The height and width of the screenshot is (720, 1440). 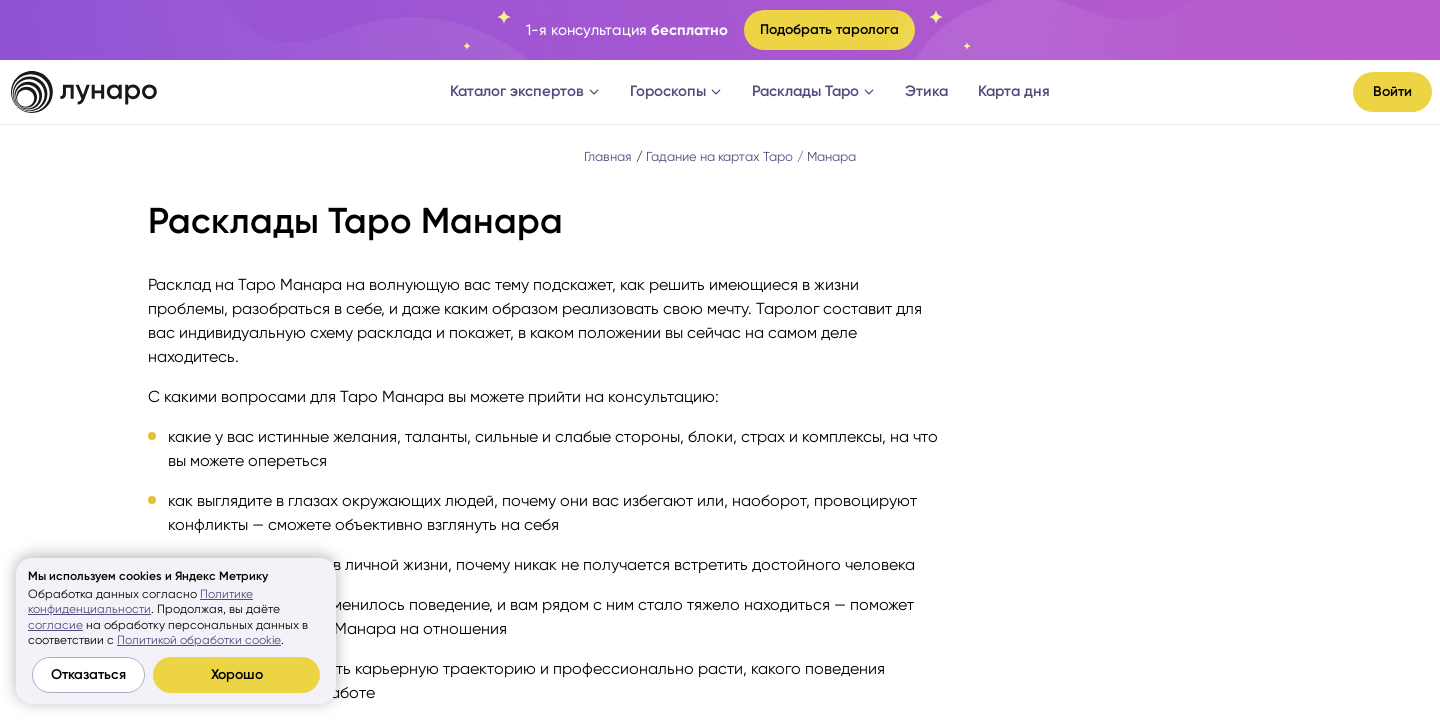 What do you see at coordinates (719, 156) in the screenshot?
I see `Гадание на картах Таро` at bounding box center [719, 156].